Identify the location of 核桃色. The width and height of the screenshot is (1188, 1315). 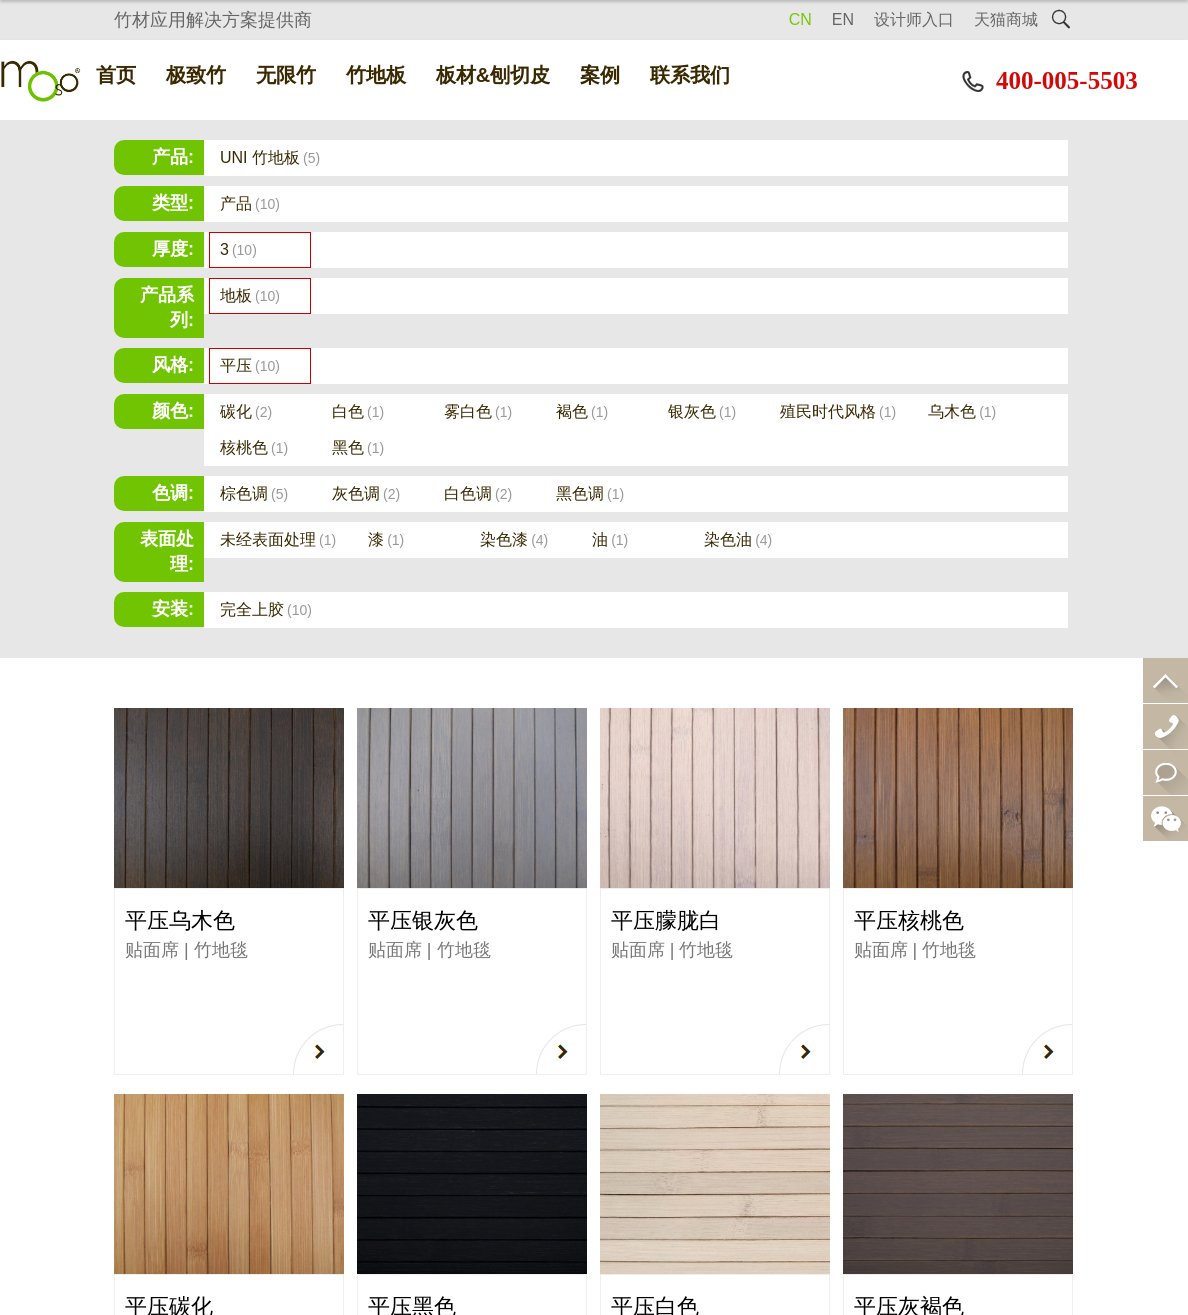
(254, 447).